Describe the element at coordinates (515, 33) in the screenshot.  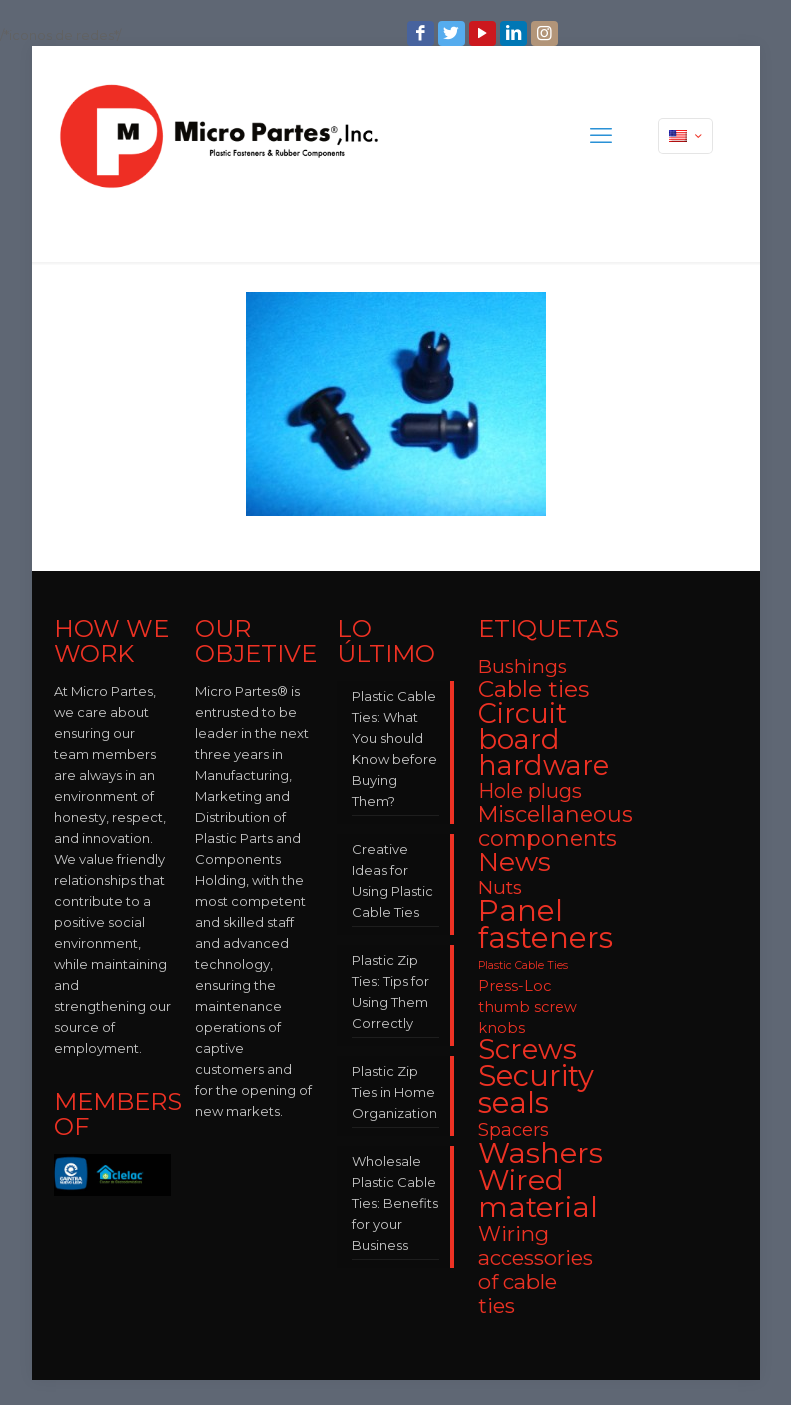
I see `[LinkedIn icon]` at that location.